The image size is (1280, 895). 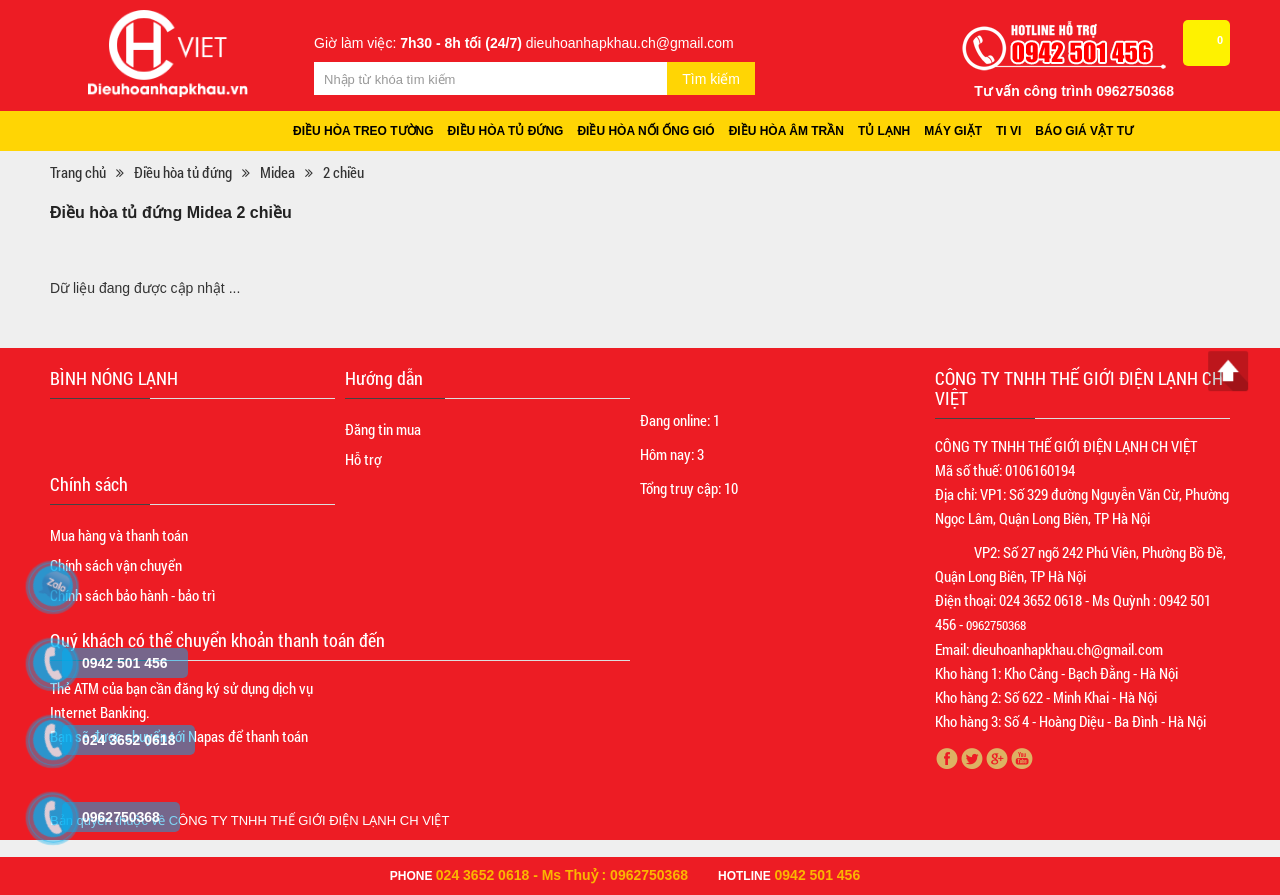 What do you see at coordinates (119, 535) in the screenshot?
I see `Mua hàng và thanh toán` at bounding box center [119, 535].